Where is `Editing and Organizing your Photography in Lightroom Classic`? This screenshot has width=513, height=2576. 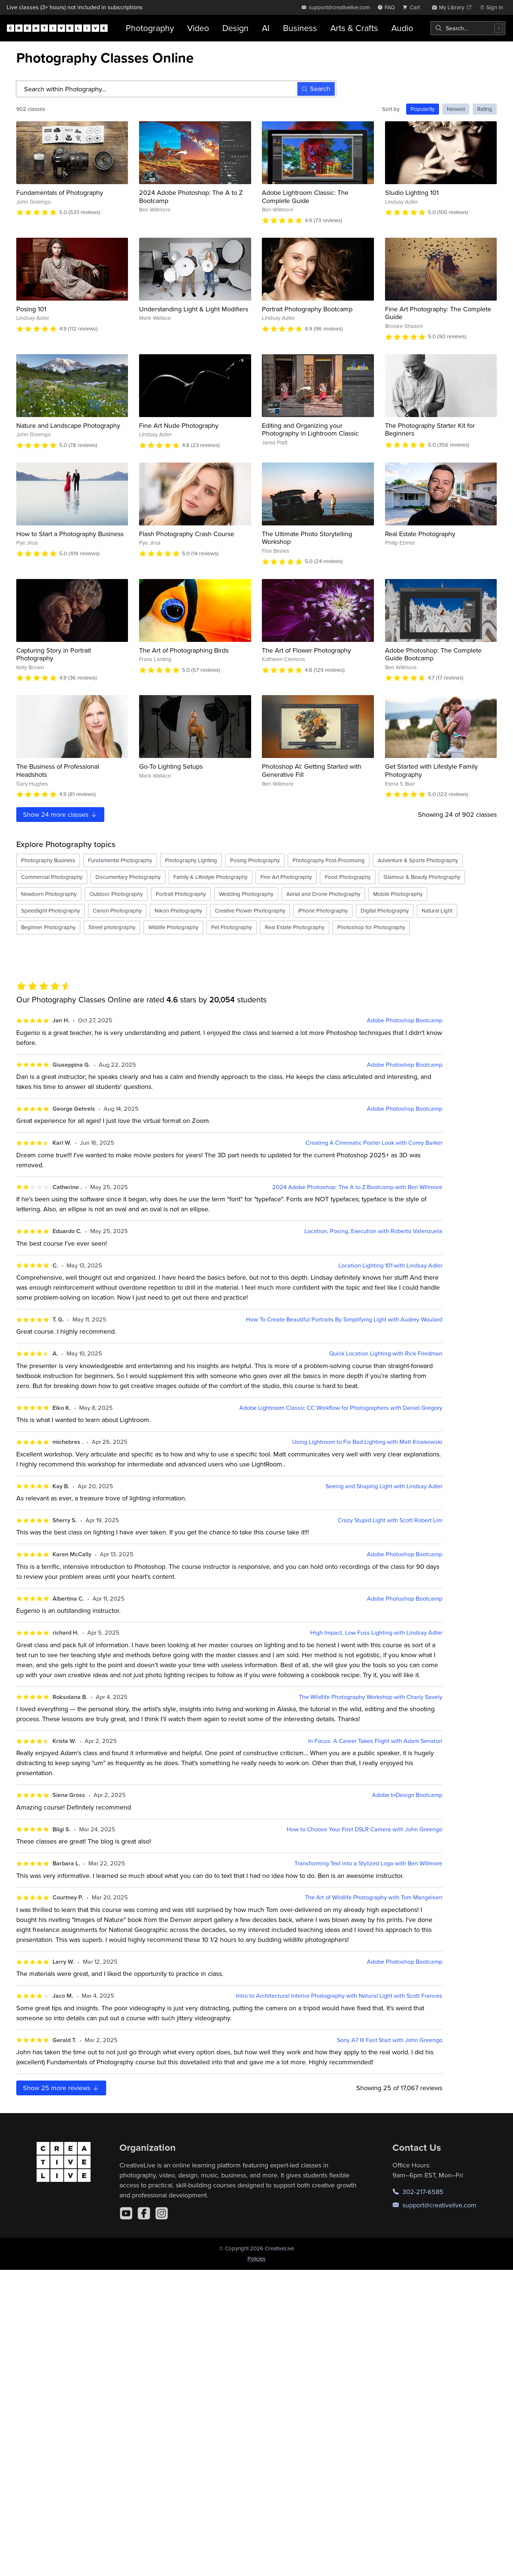 Editing and Organizing your Photography in Lightroom Classic is located at coordinates (310, 429).